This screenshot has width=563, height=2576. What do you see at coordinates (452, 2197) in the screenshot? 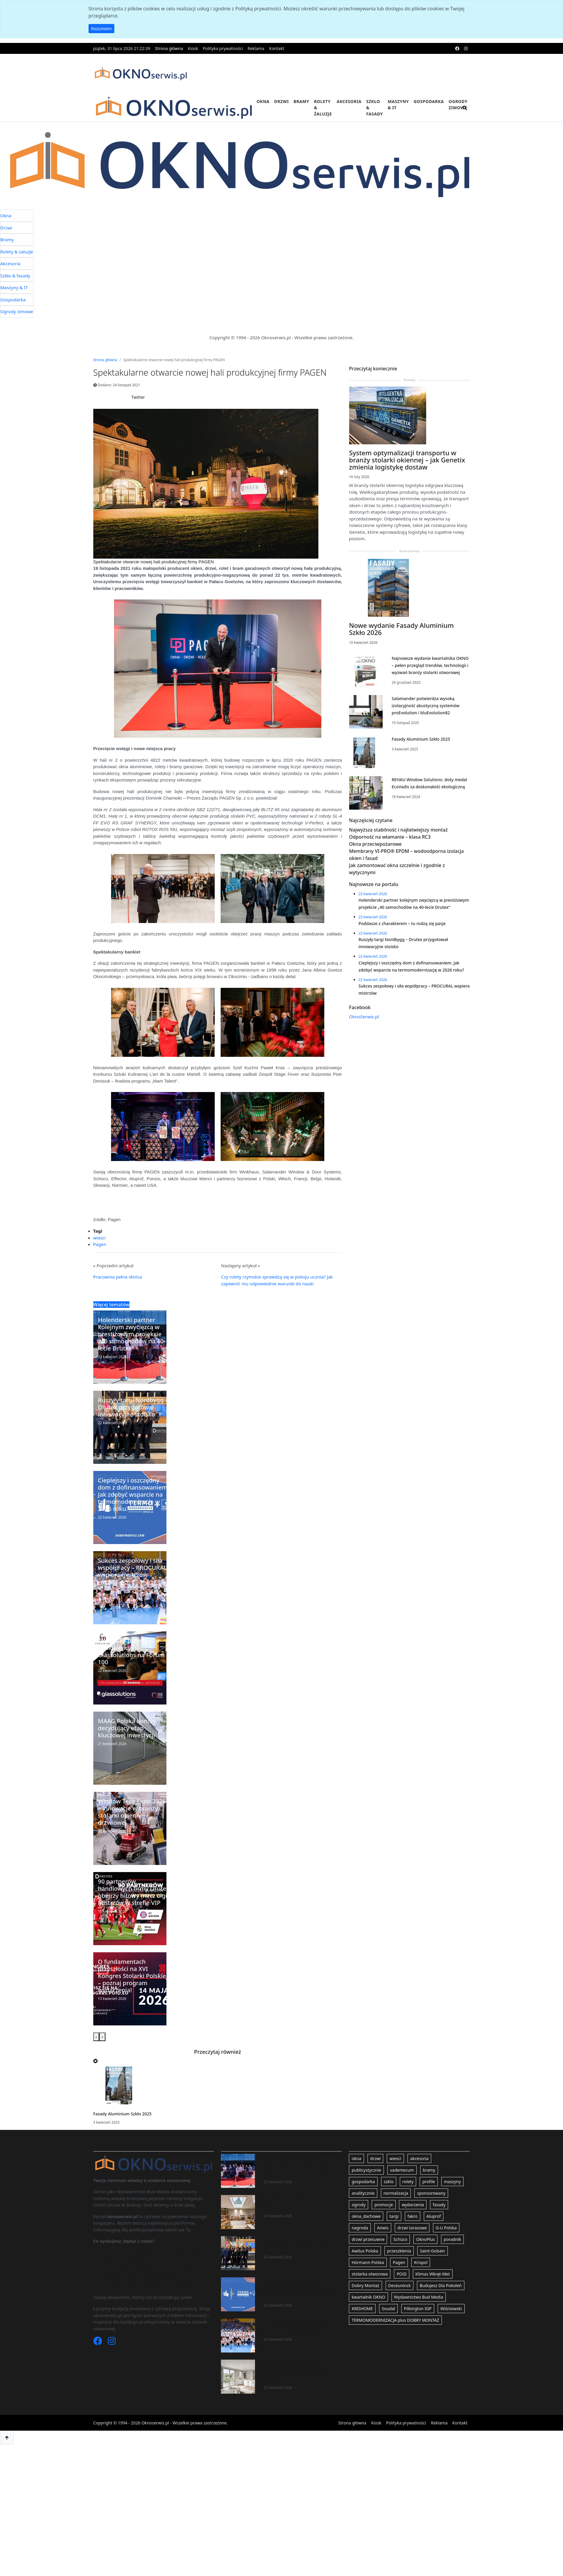
I see `maszyny` at bounding box center [452, 2197].